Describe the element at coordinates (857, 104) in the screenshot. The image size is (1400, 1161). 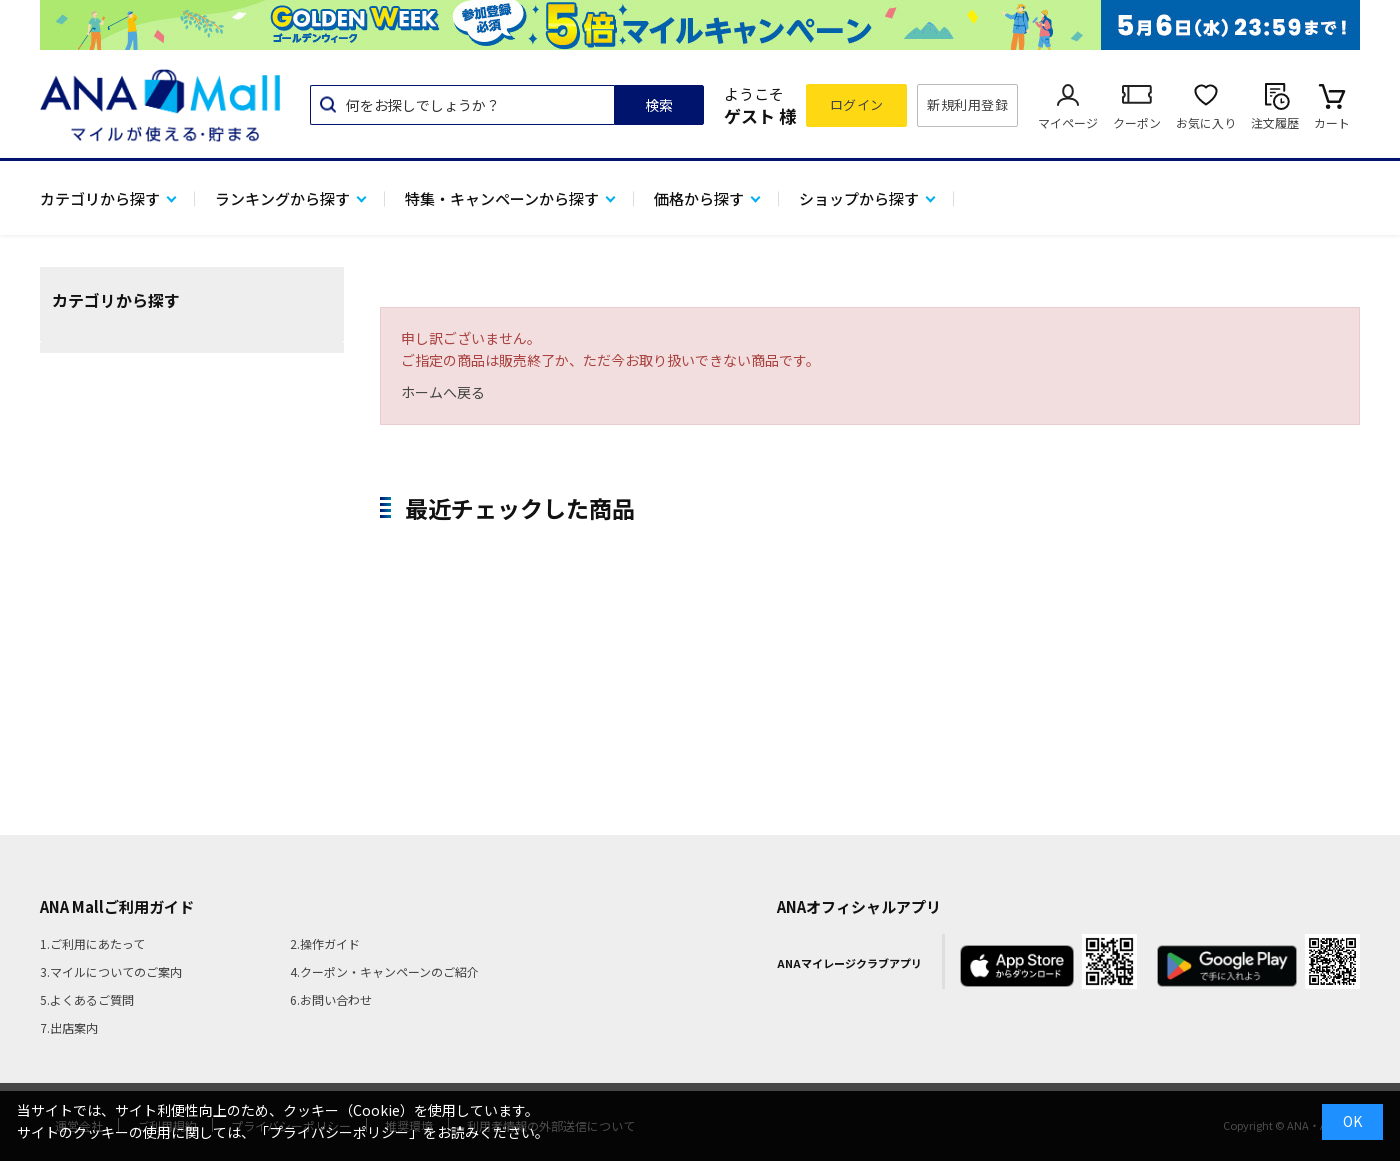
I see `ログイン` at that location.